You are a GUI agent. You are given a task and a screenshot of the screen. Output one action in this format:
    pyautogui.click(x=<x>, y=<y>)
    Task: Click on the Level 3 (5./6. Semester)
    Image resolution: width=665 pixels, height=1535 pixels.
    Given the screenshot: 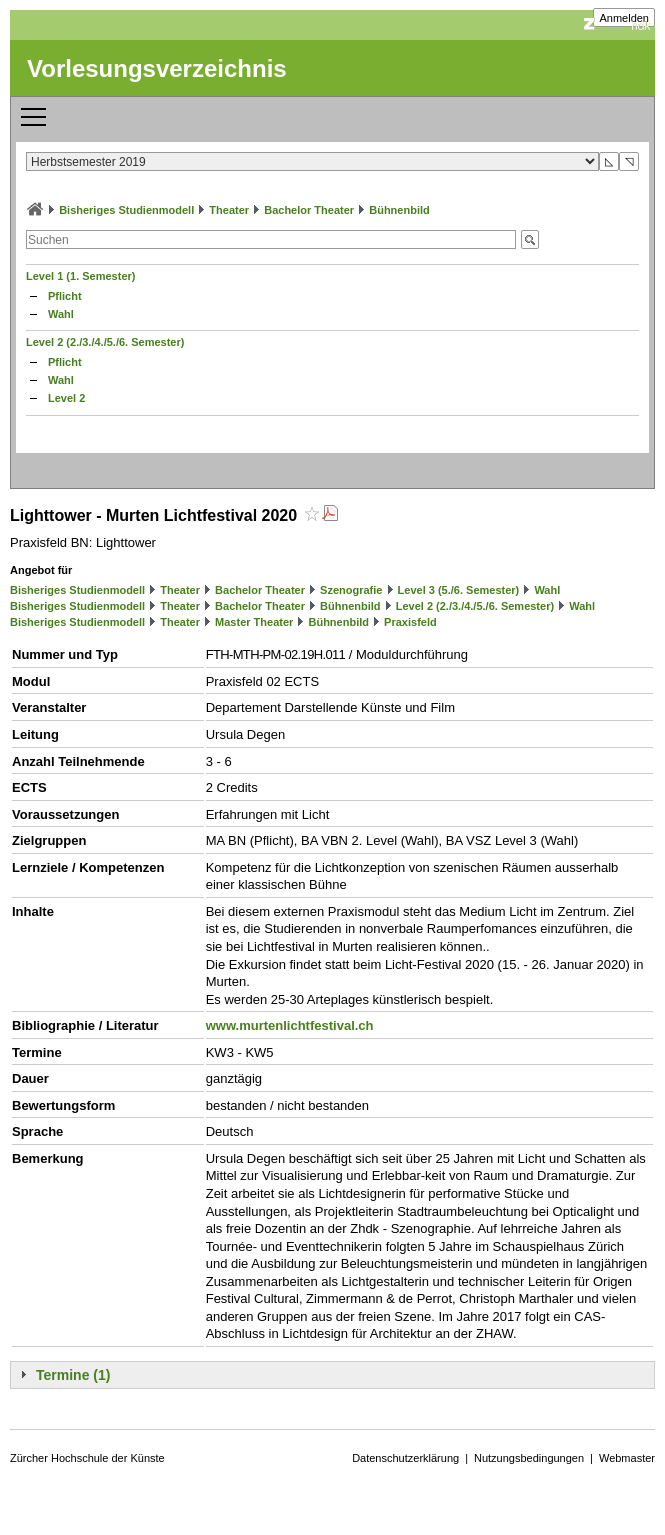 What is the action you would take?
    pyautogui.click(x=459, y=590)
    